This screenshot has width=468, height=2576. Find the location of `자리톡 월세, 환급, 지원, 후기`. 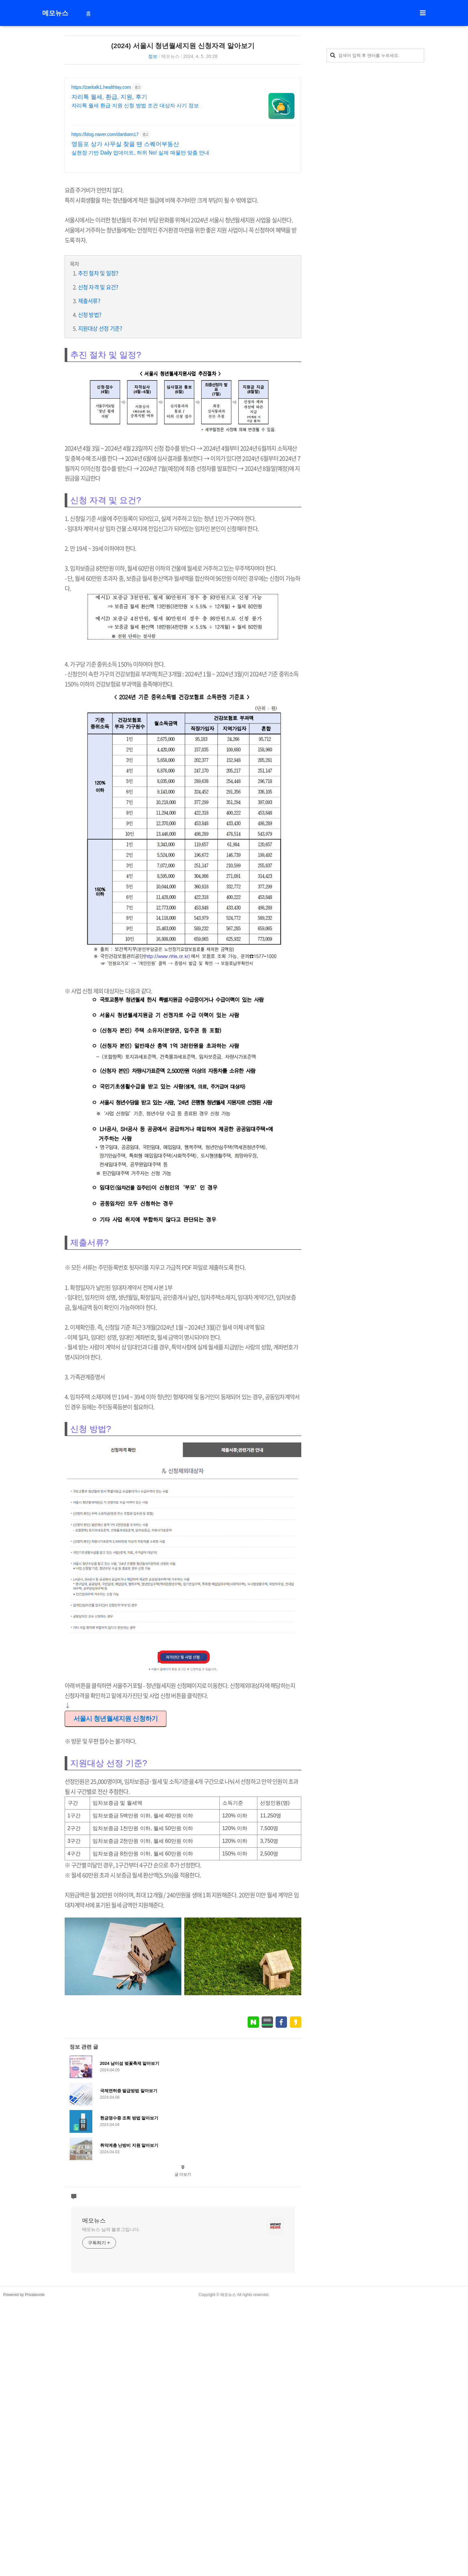

자리톡 월세, 환급, 지원, 후기 is located at coordinates (109, 97).